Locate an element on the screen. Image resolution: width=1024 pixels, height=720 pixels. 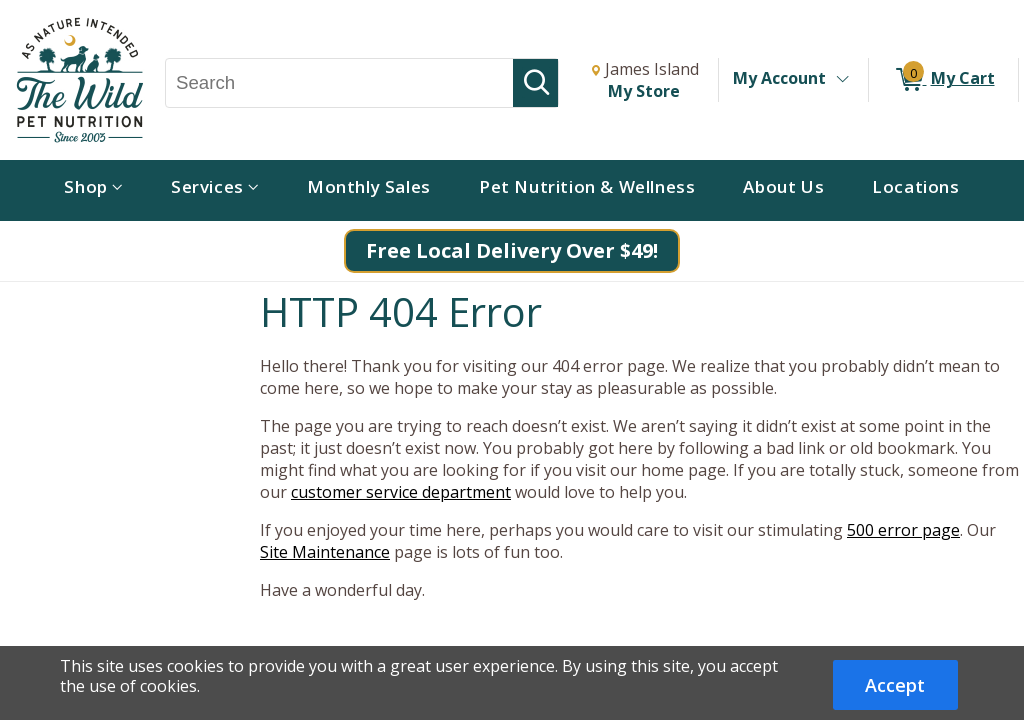
[Toggle Account Menu] is located at coordinates (842, 80).